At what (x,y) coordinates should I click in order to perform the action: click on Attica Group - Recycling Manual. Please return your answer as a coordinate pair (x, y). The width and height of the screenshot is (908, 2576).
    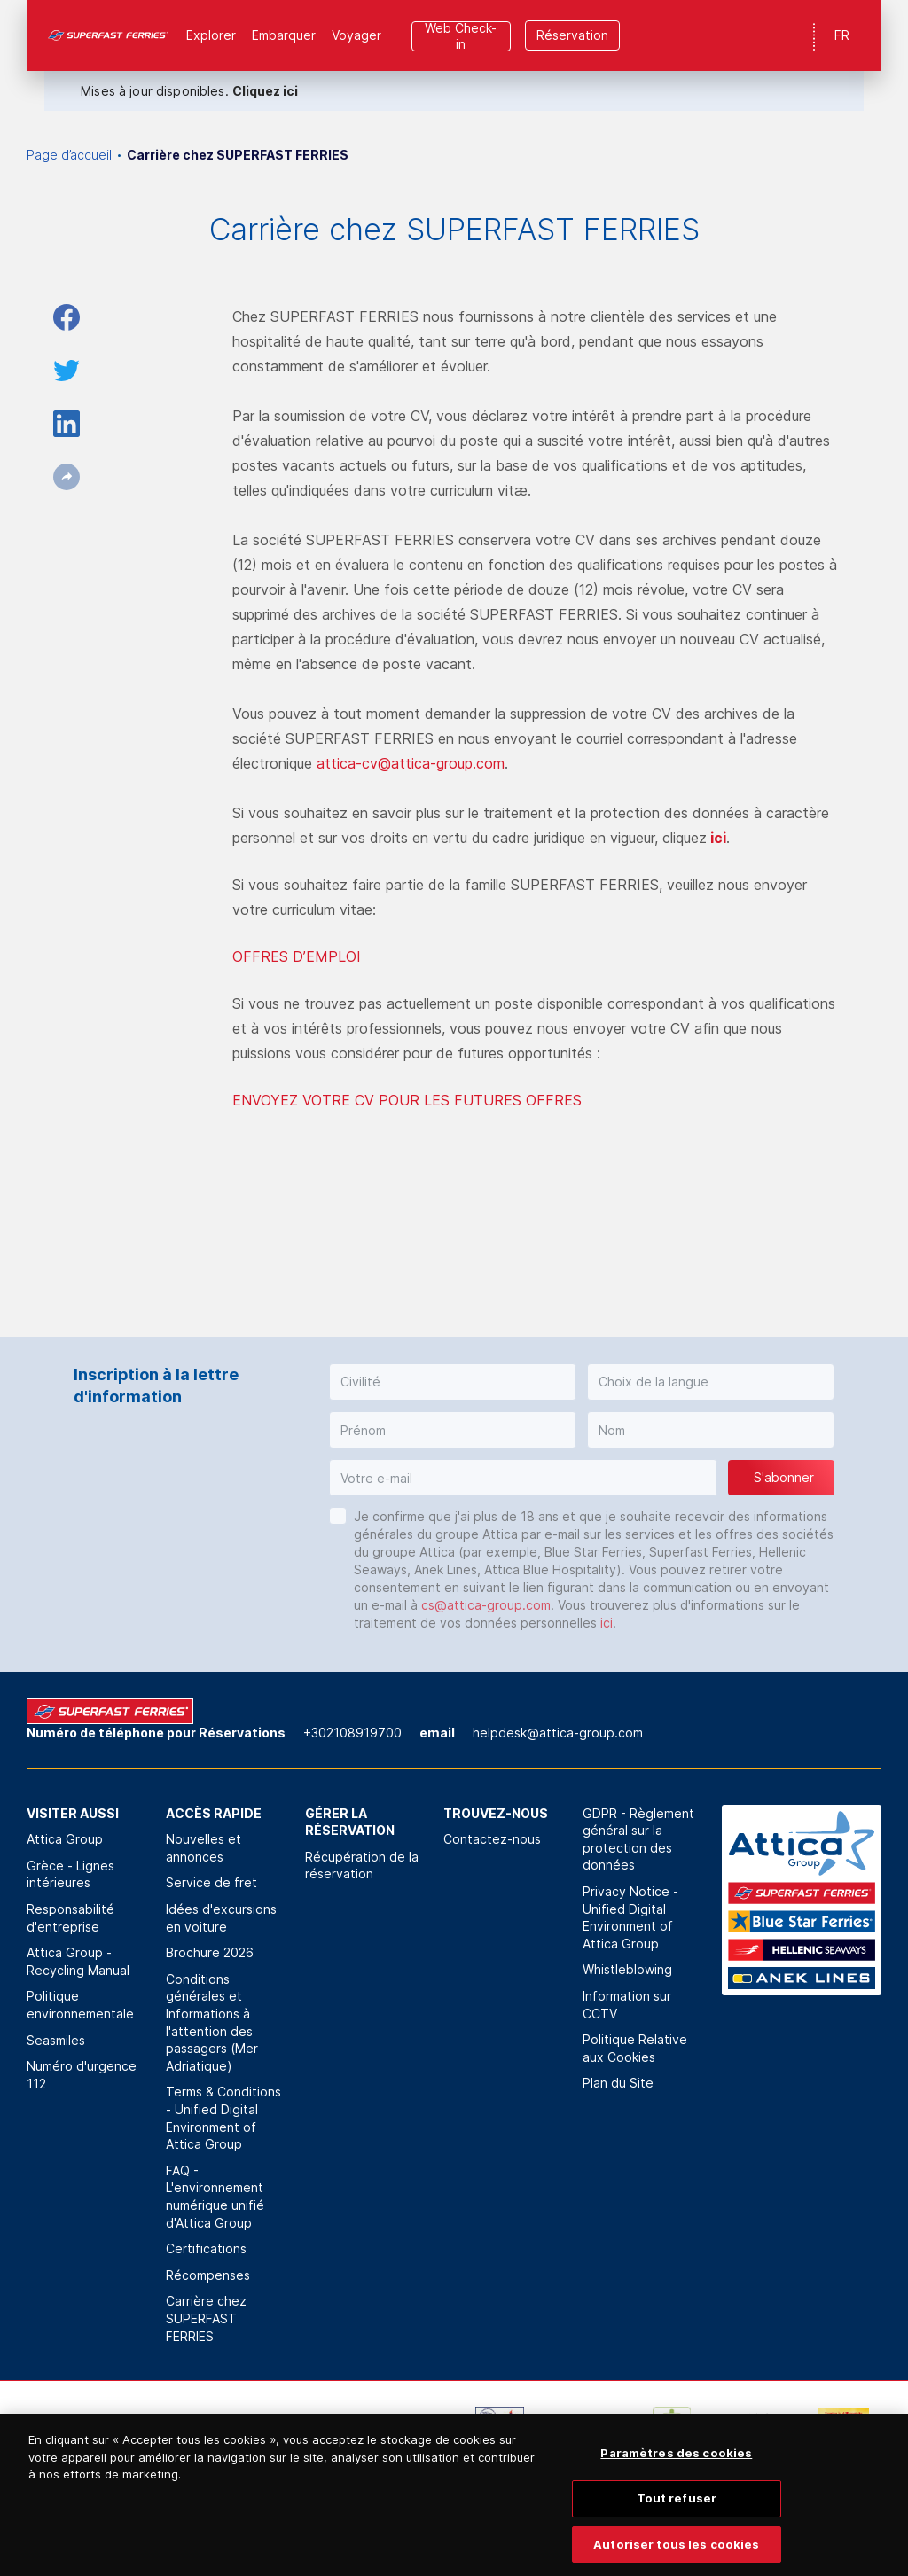
    Looking at the image, I should click on (78, 1961).